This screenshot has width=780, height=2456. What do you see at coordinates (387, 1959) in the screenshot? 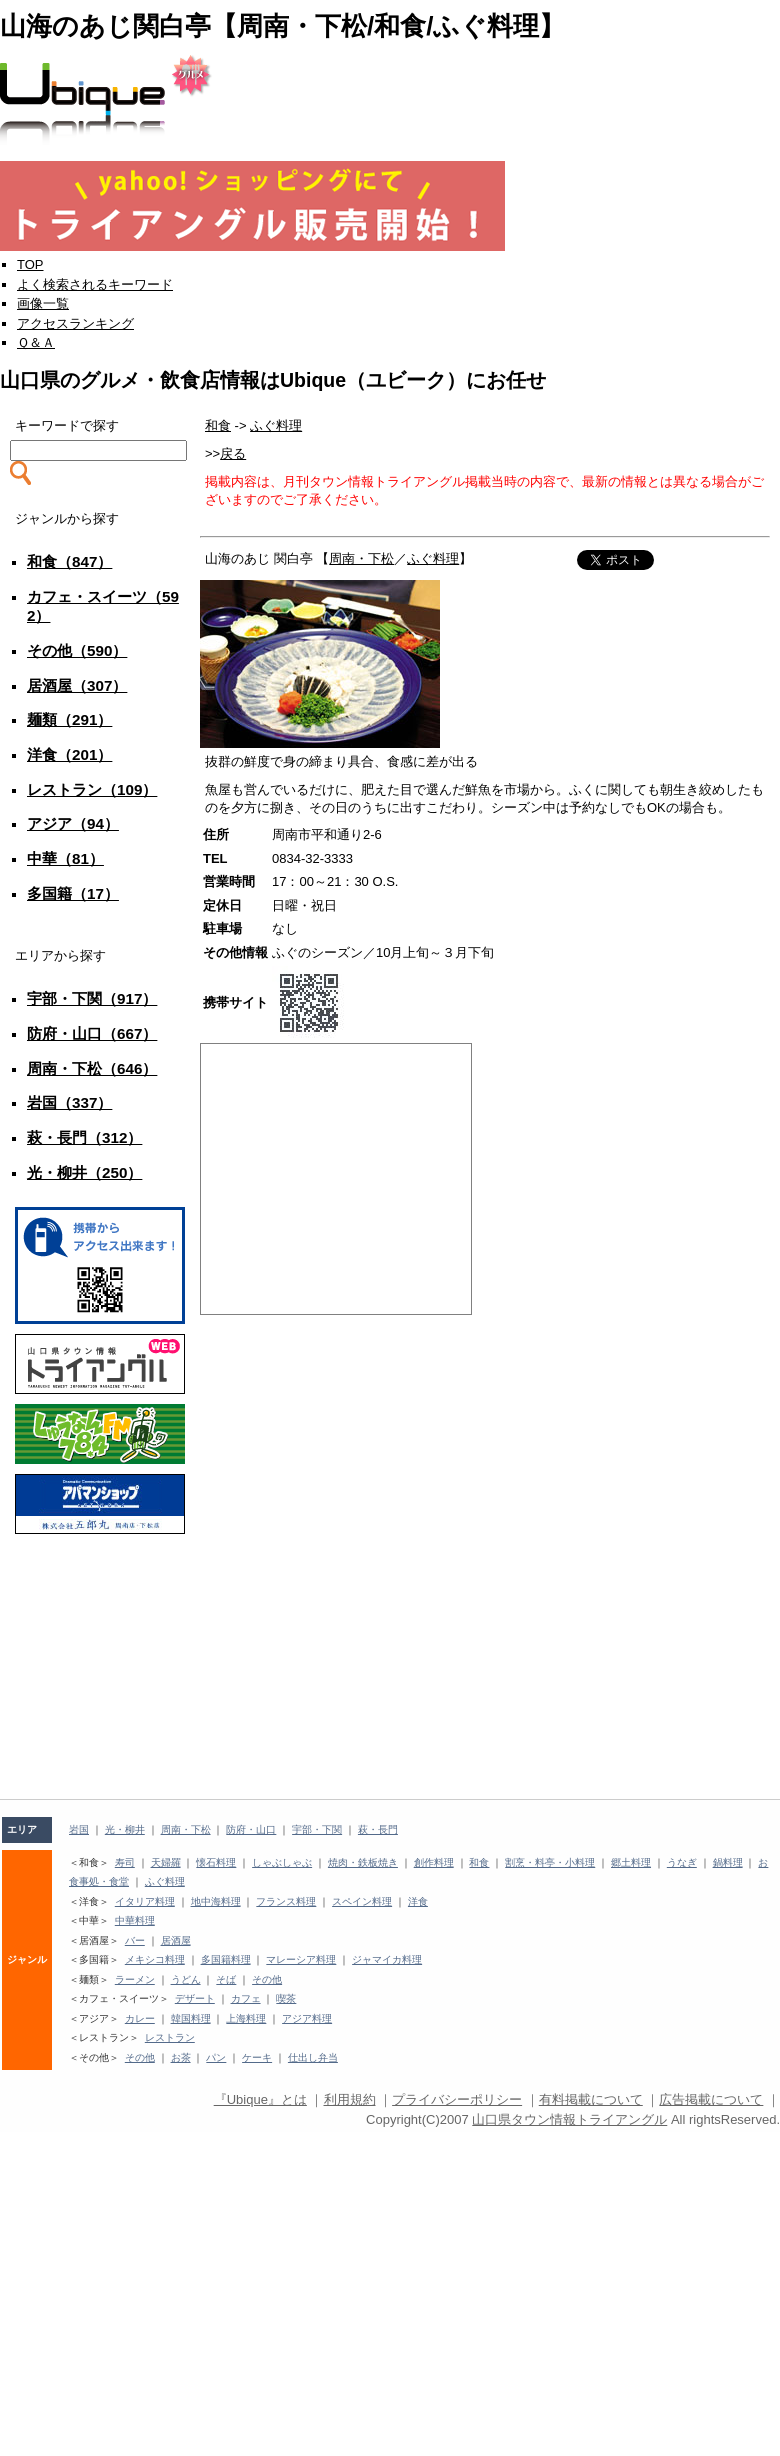
I see `ジャマイカ料理` at bounding box center [387, 1959].